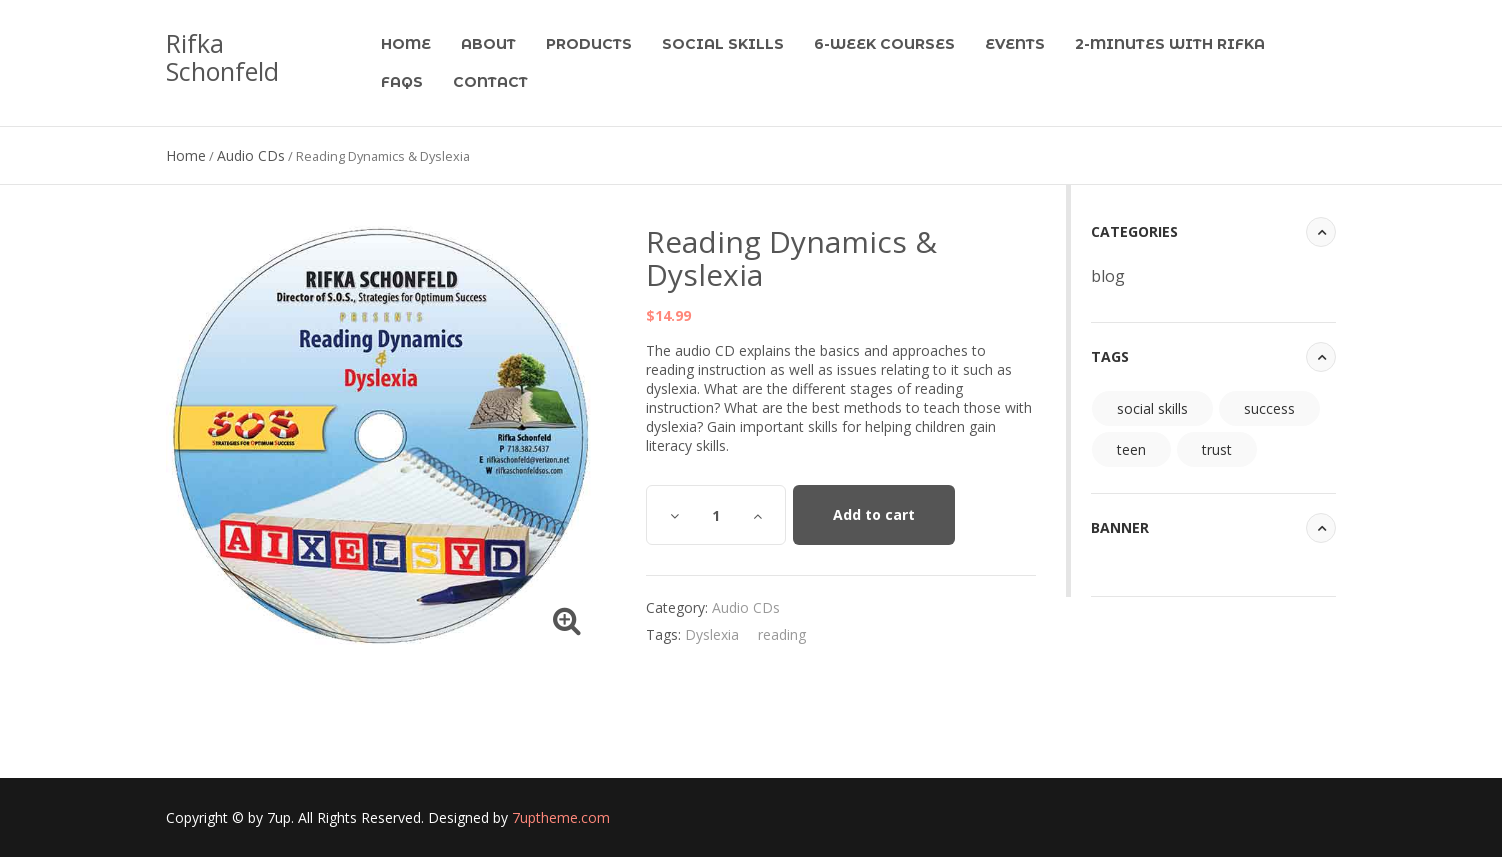 This screenshot has width=1502, height=857. What do you see at coordinates (1170, 44) in the screenshot?
I see `2-Minutes with Rifka` at bounding box center [1170, 44].